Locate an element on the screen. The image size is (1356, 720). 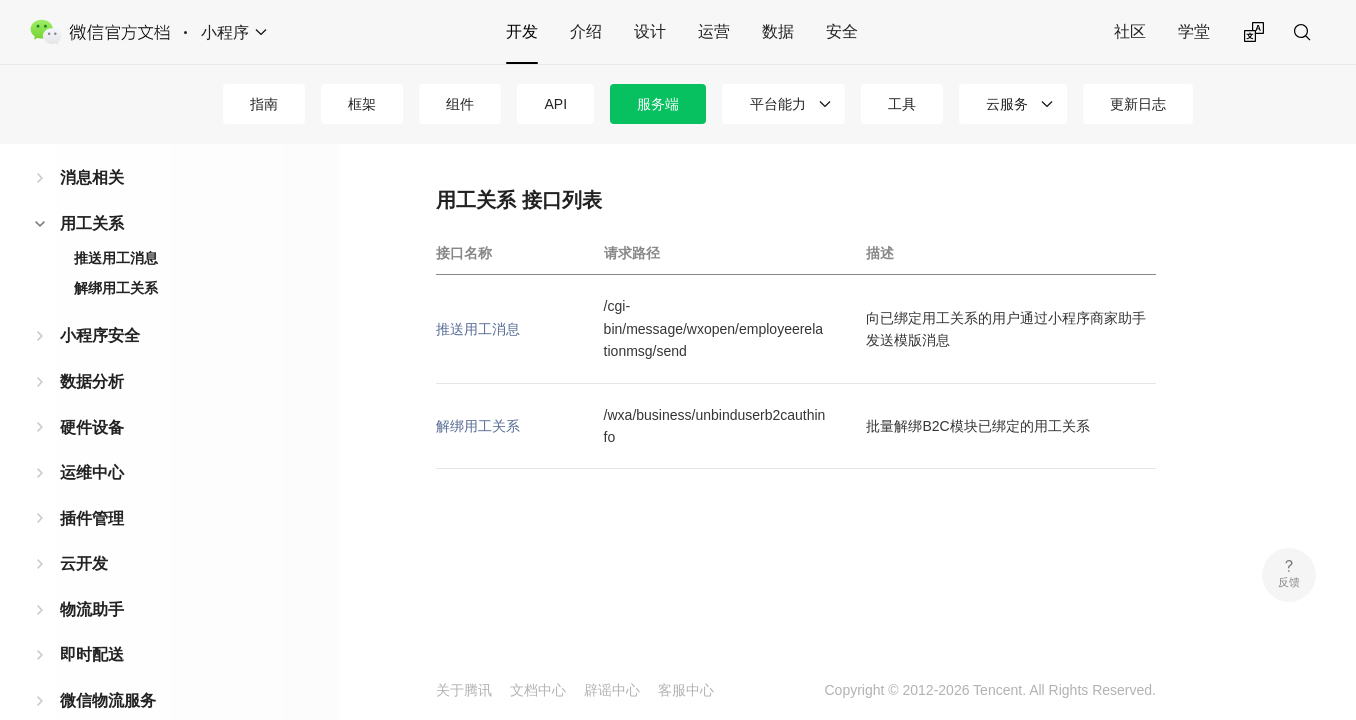
安全 is located at coordinates (842, 31).